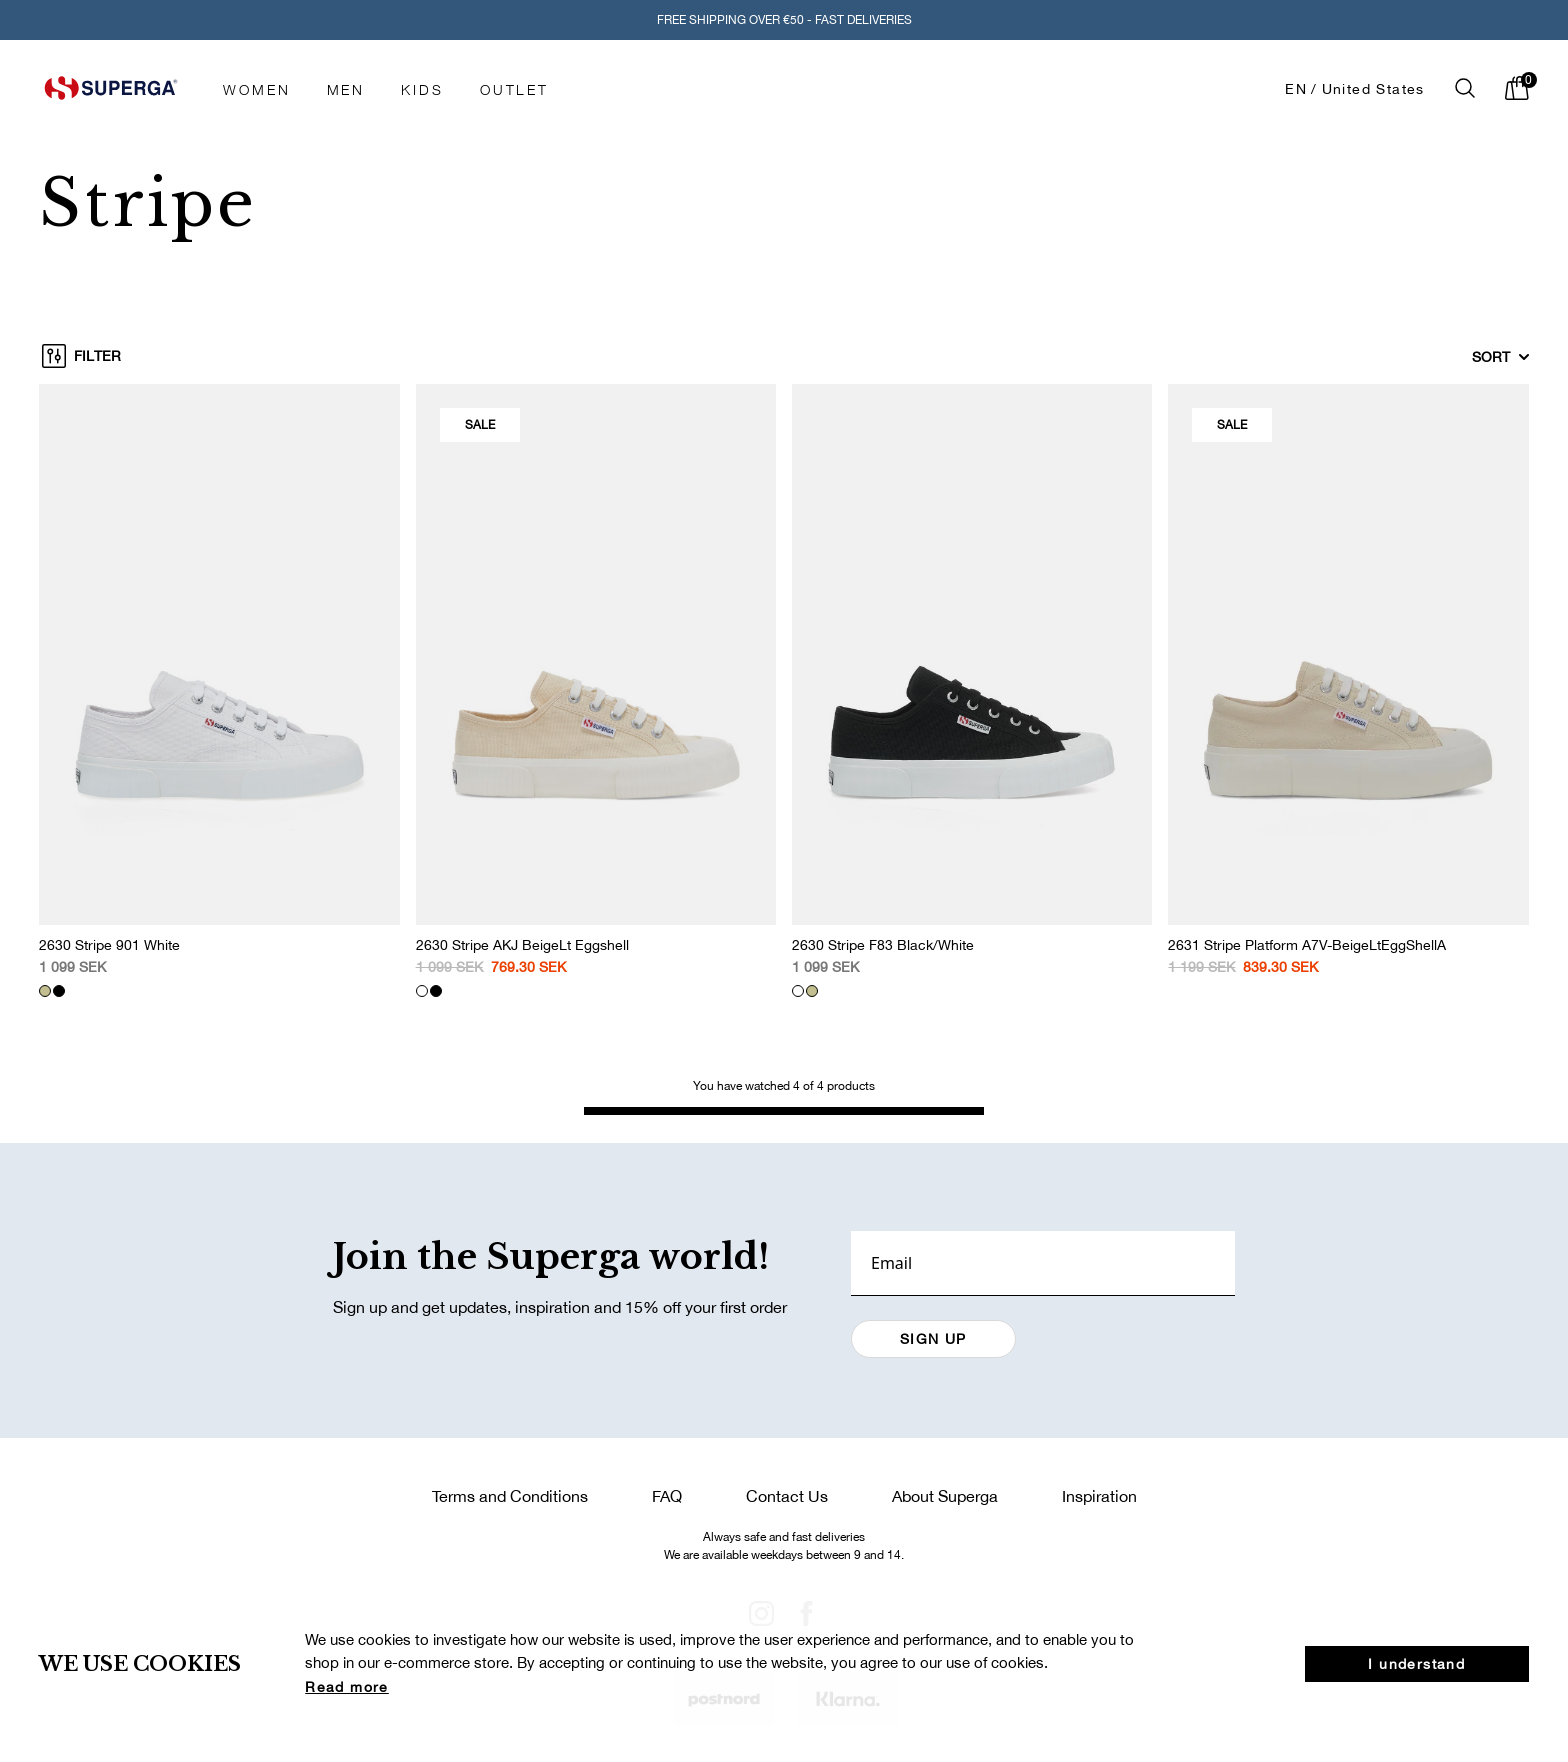 The width and height of the screenshot is (1568, 1762). I want to click on Read more, so click(347, 1687).